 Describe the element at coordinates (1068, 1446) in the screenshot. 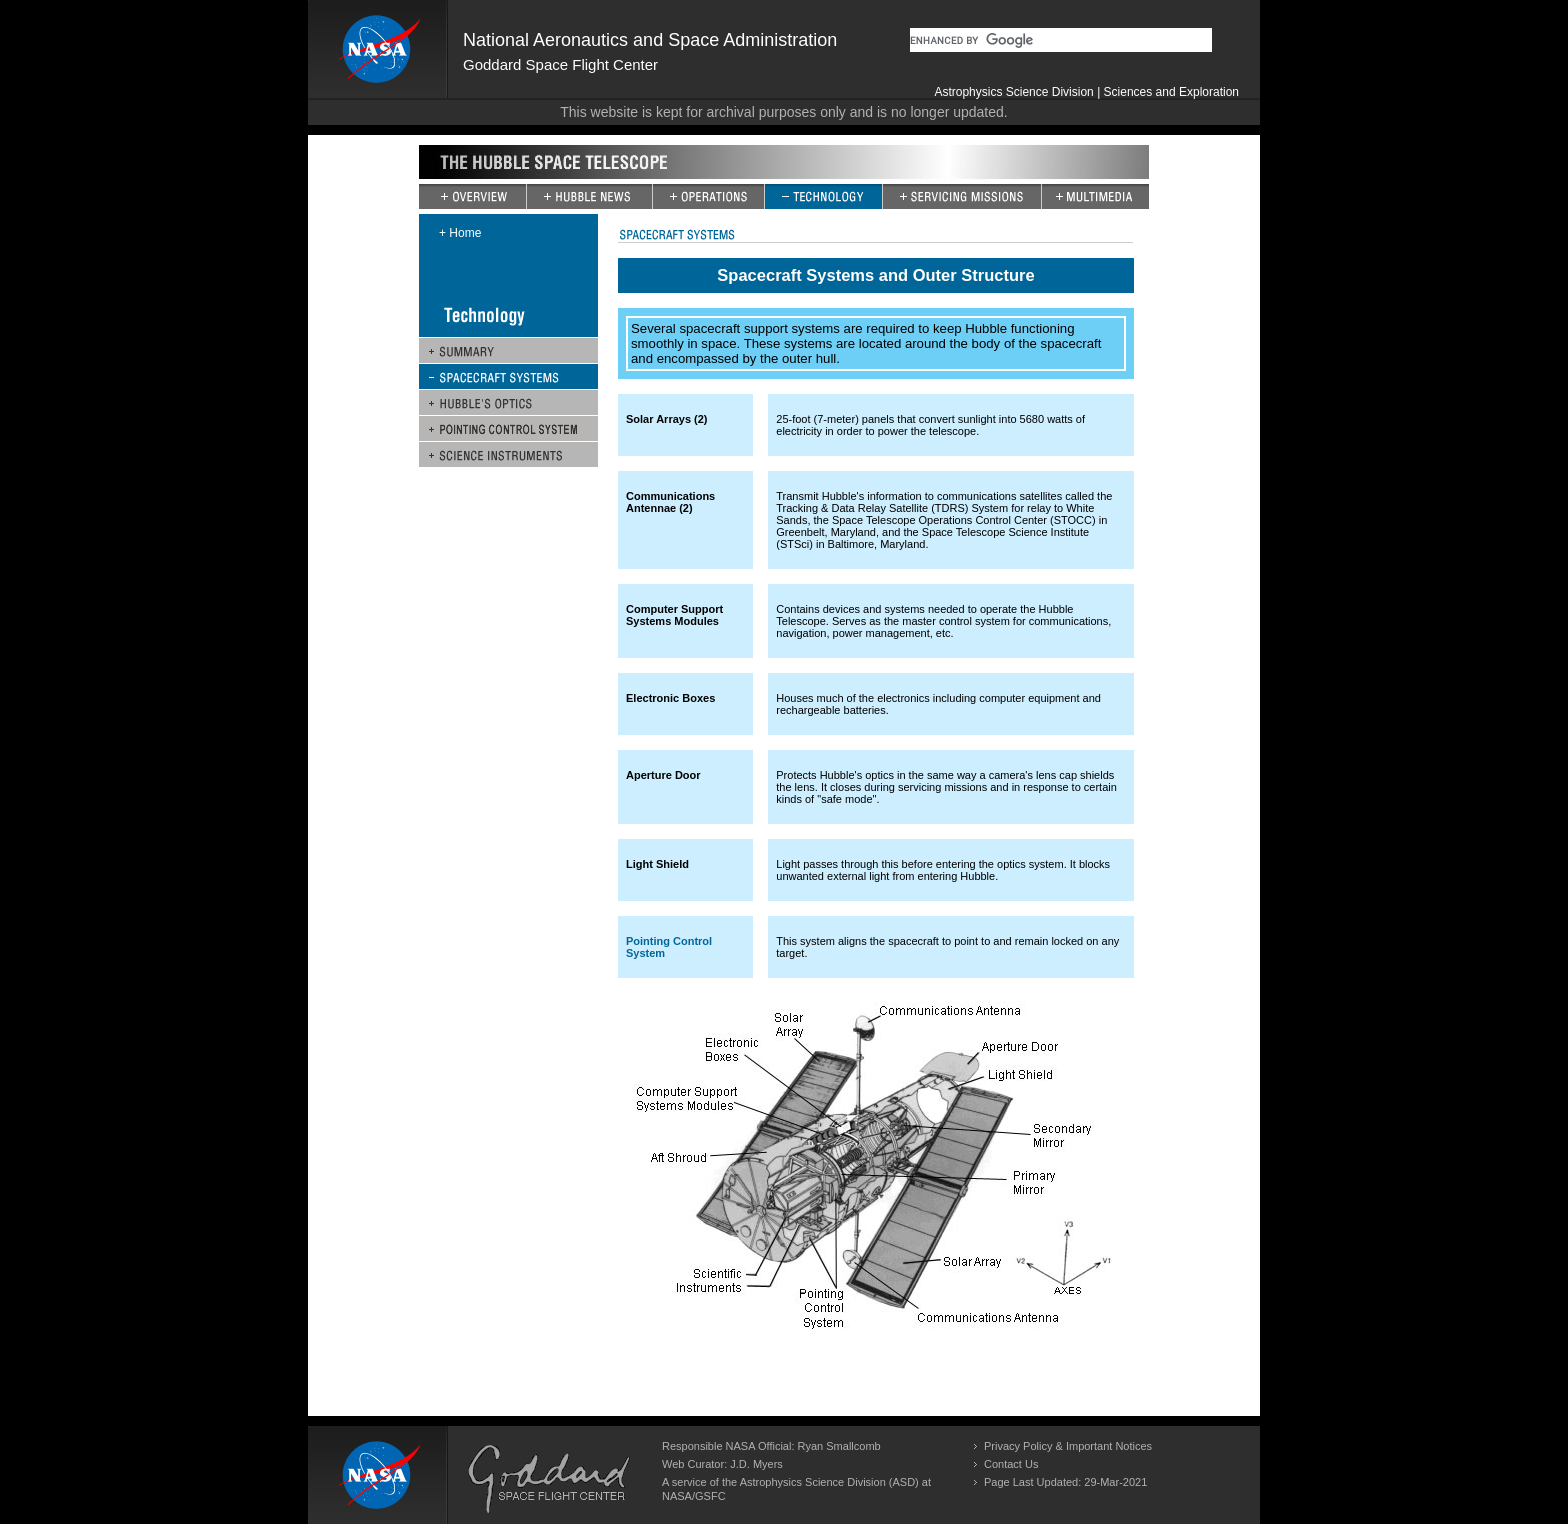

I see `Privacy Policy & Important Notices` at that location.